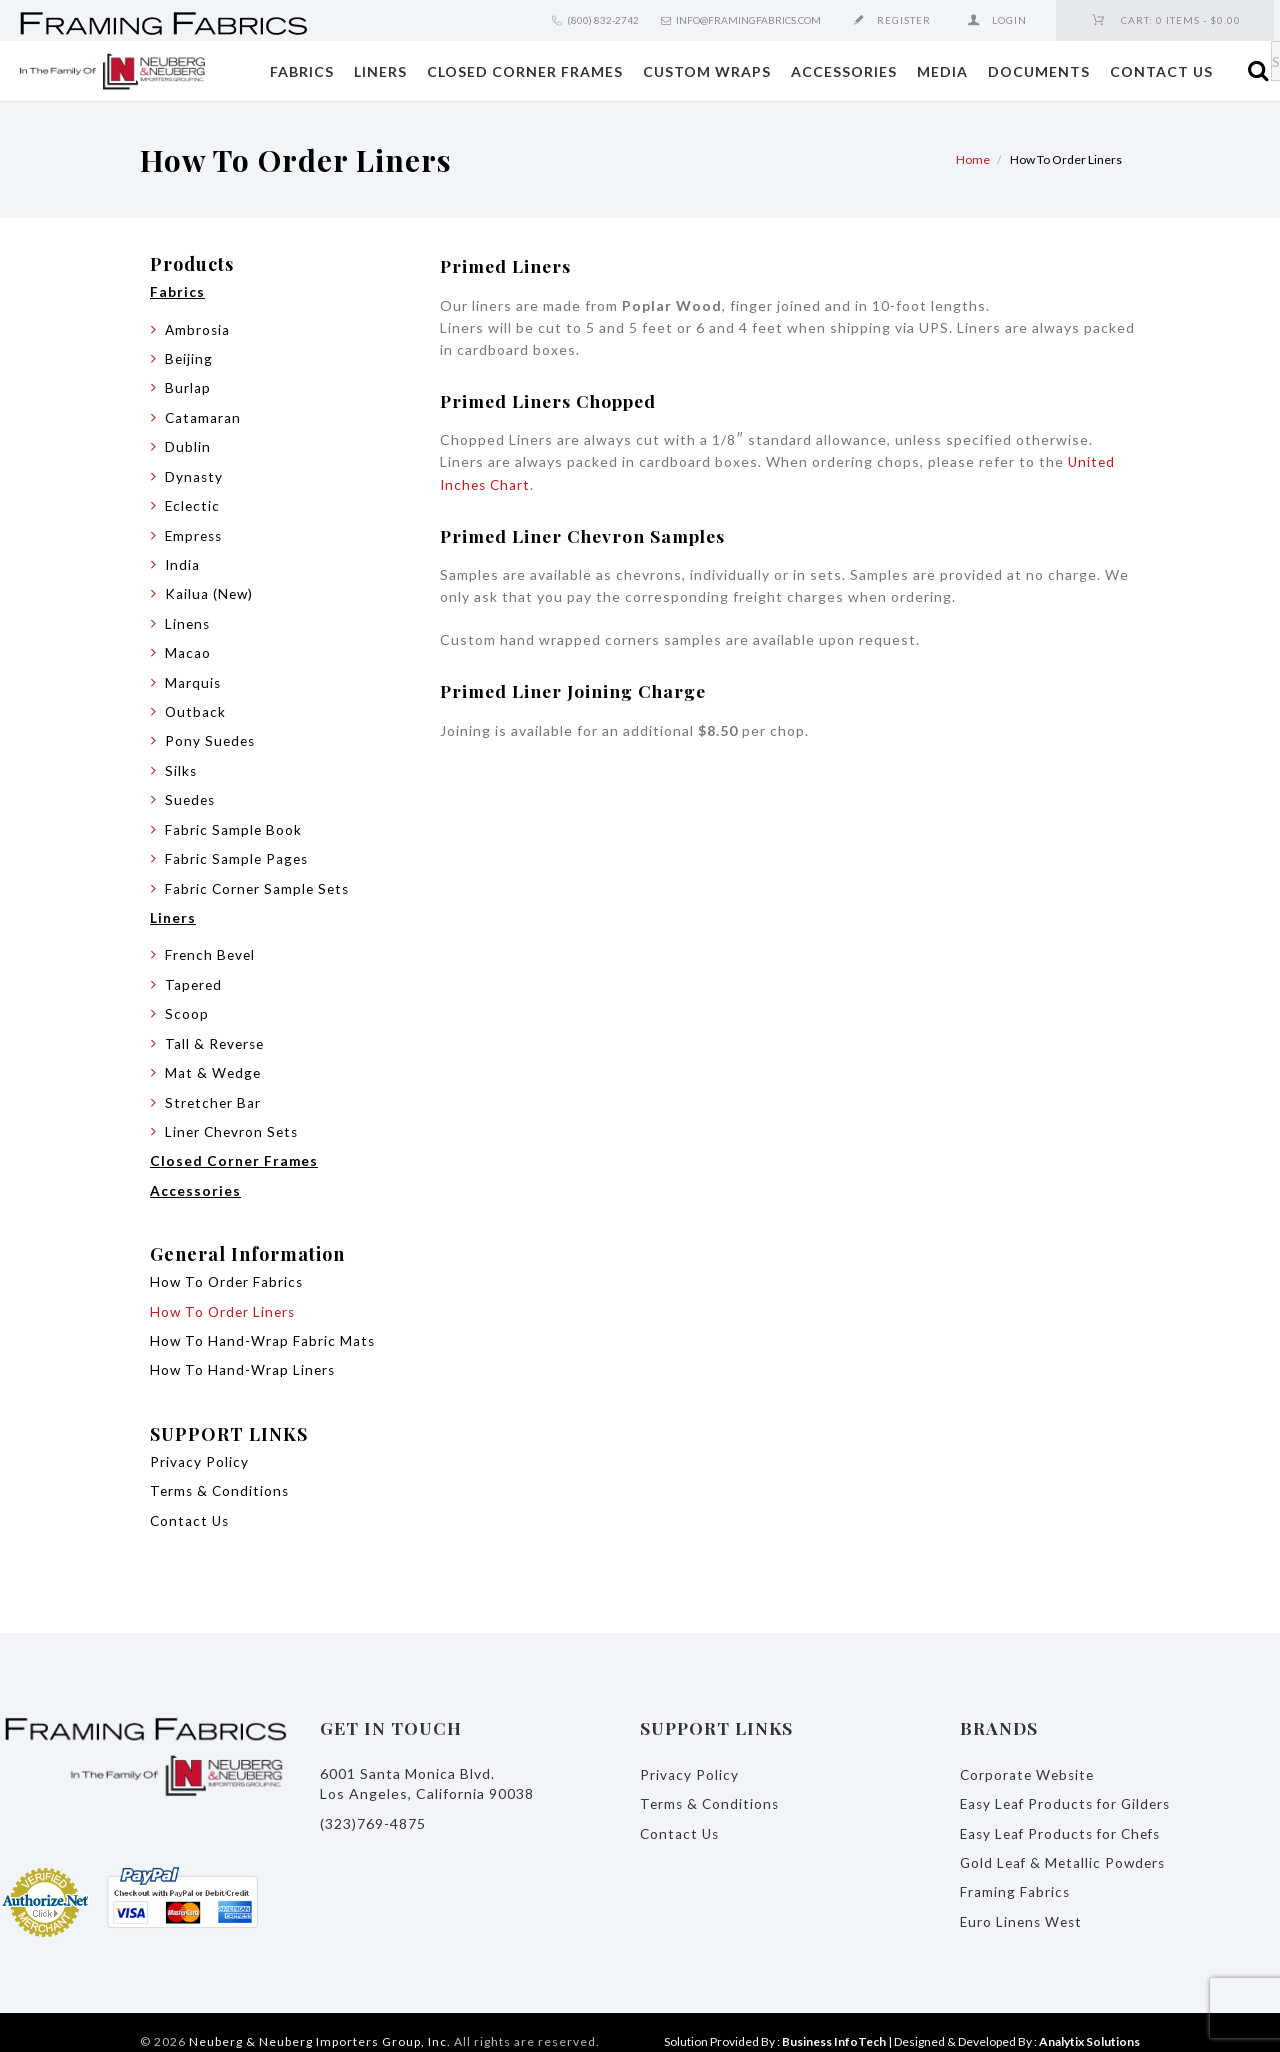 Image resolution: width=1280 pixels, height=2052 pixels. I want to click on Home, so click(973, 159).